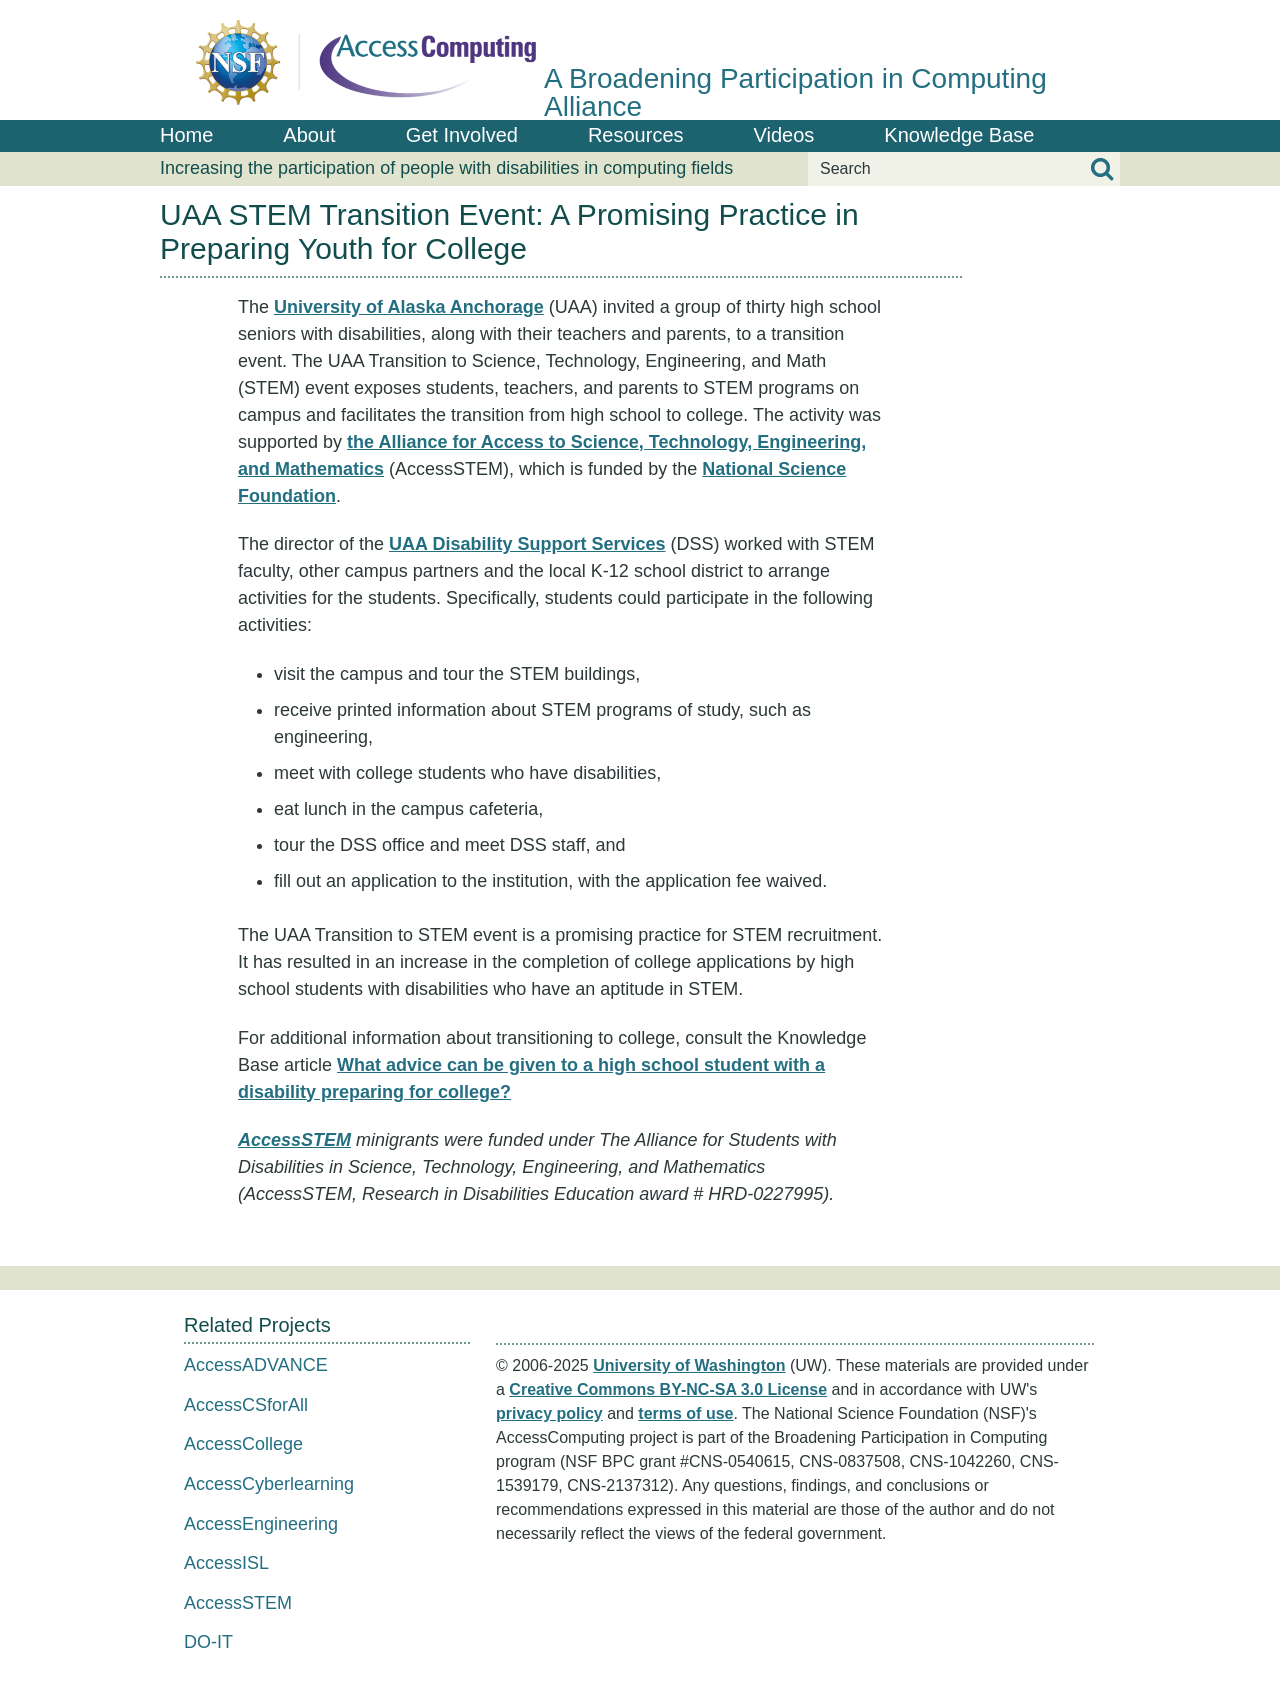 This screenshot has height=1681, width=1280. What do you see at coordinates (246, 1405) in the screenshot?
I see `AccessCSforAll` at bounding box center [246, 1405].